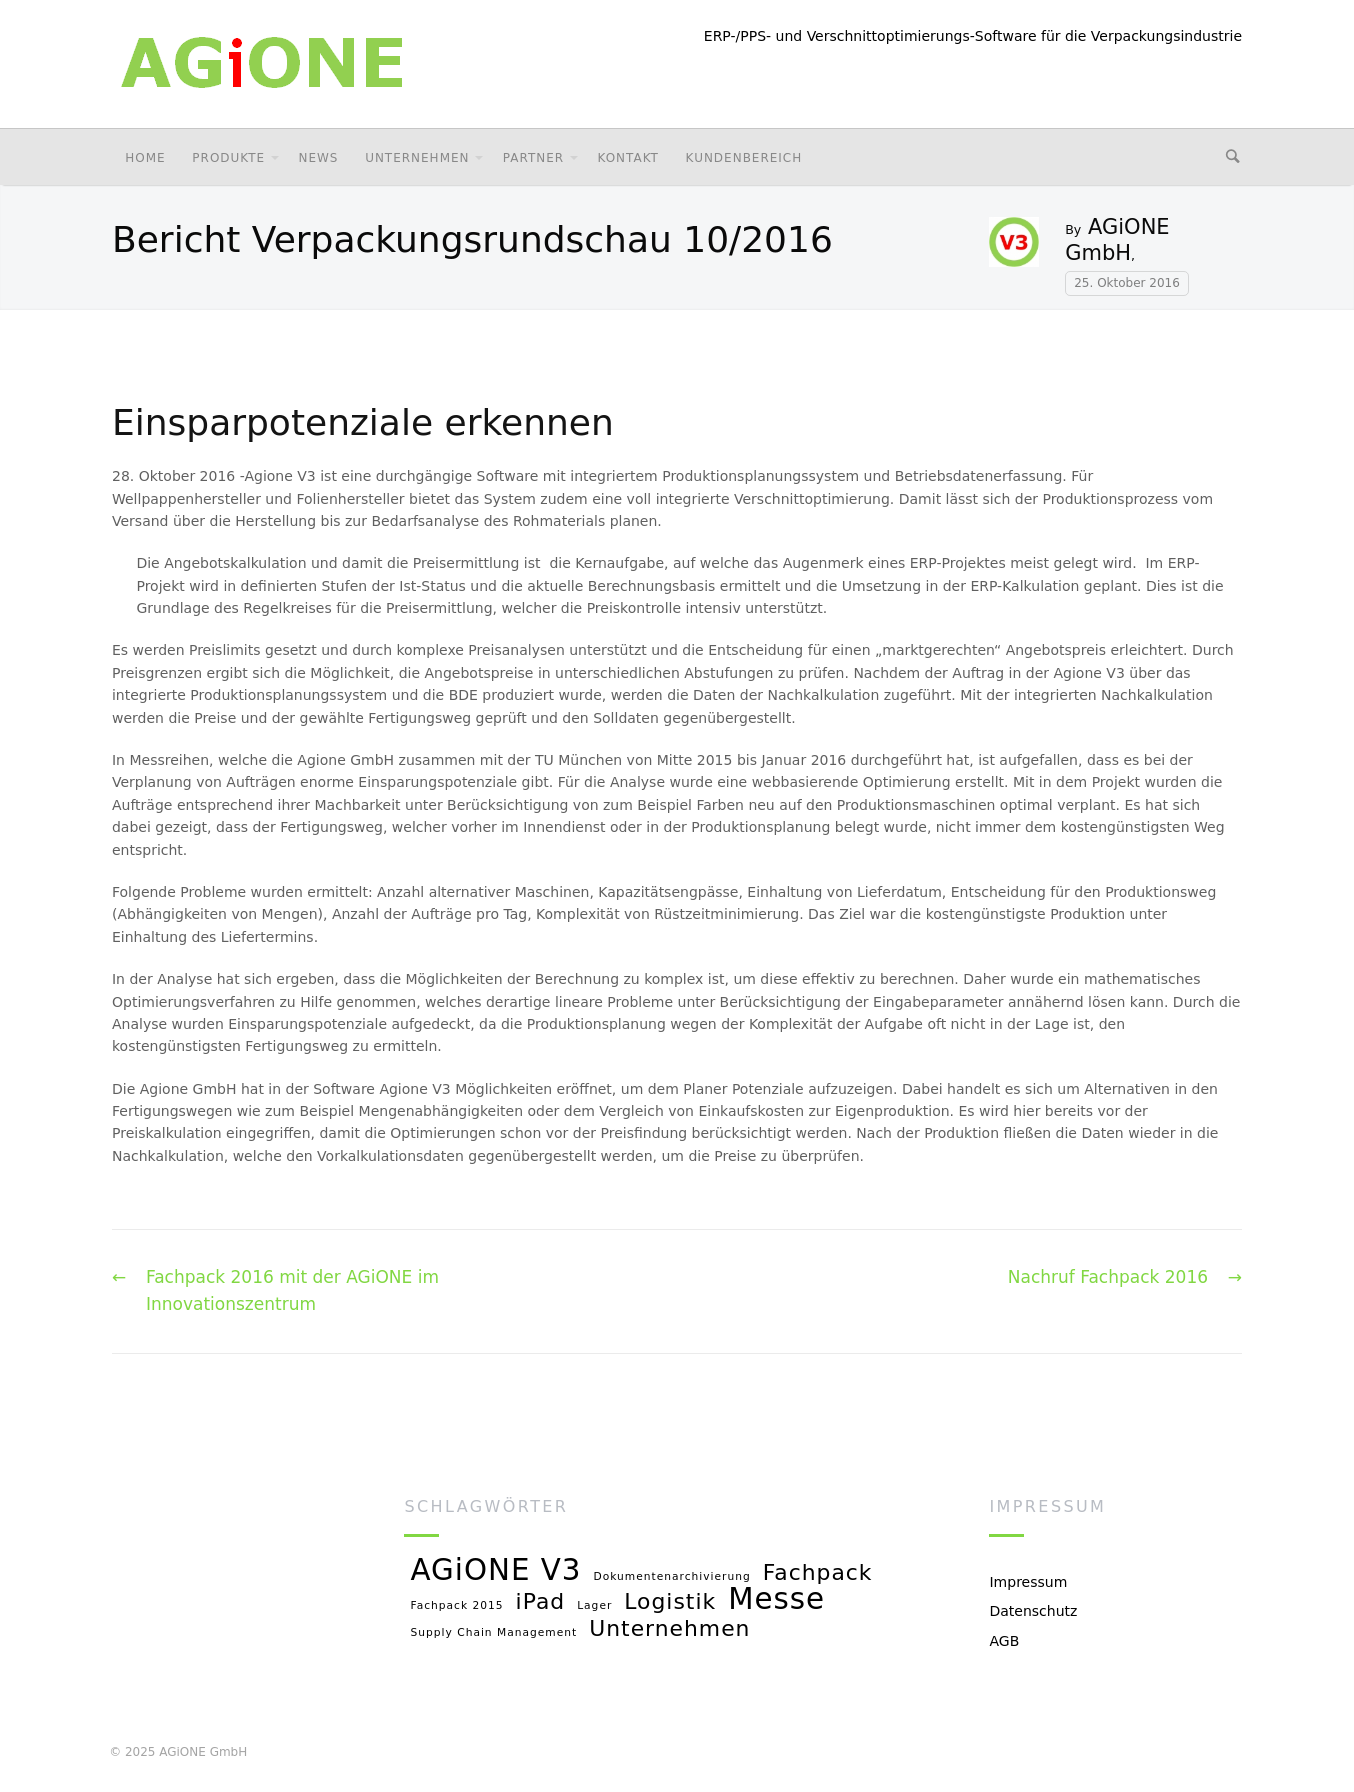  What do you see at coordinates (818, 1573) in the screenshot?
I see `Fachpack [Fachpack (2 Einträge)]` at bounding box center [818, 1573].